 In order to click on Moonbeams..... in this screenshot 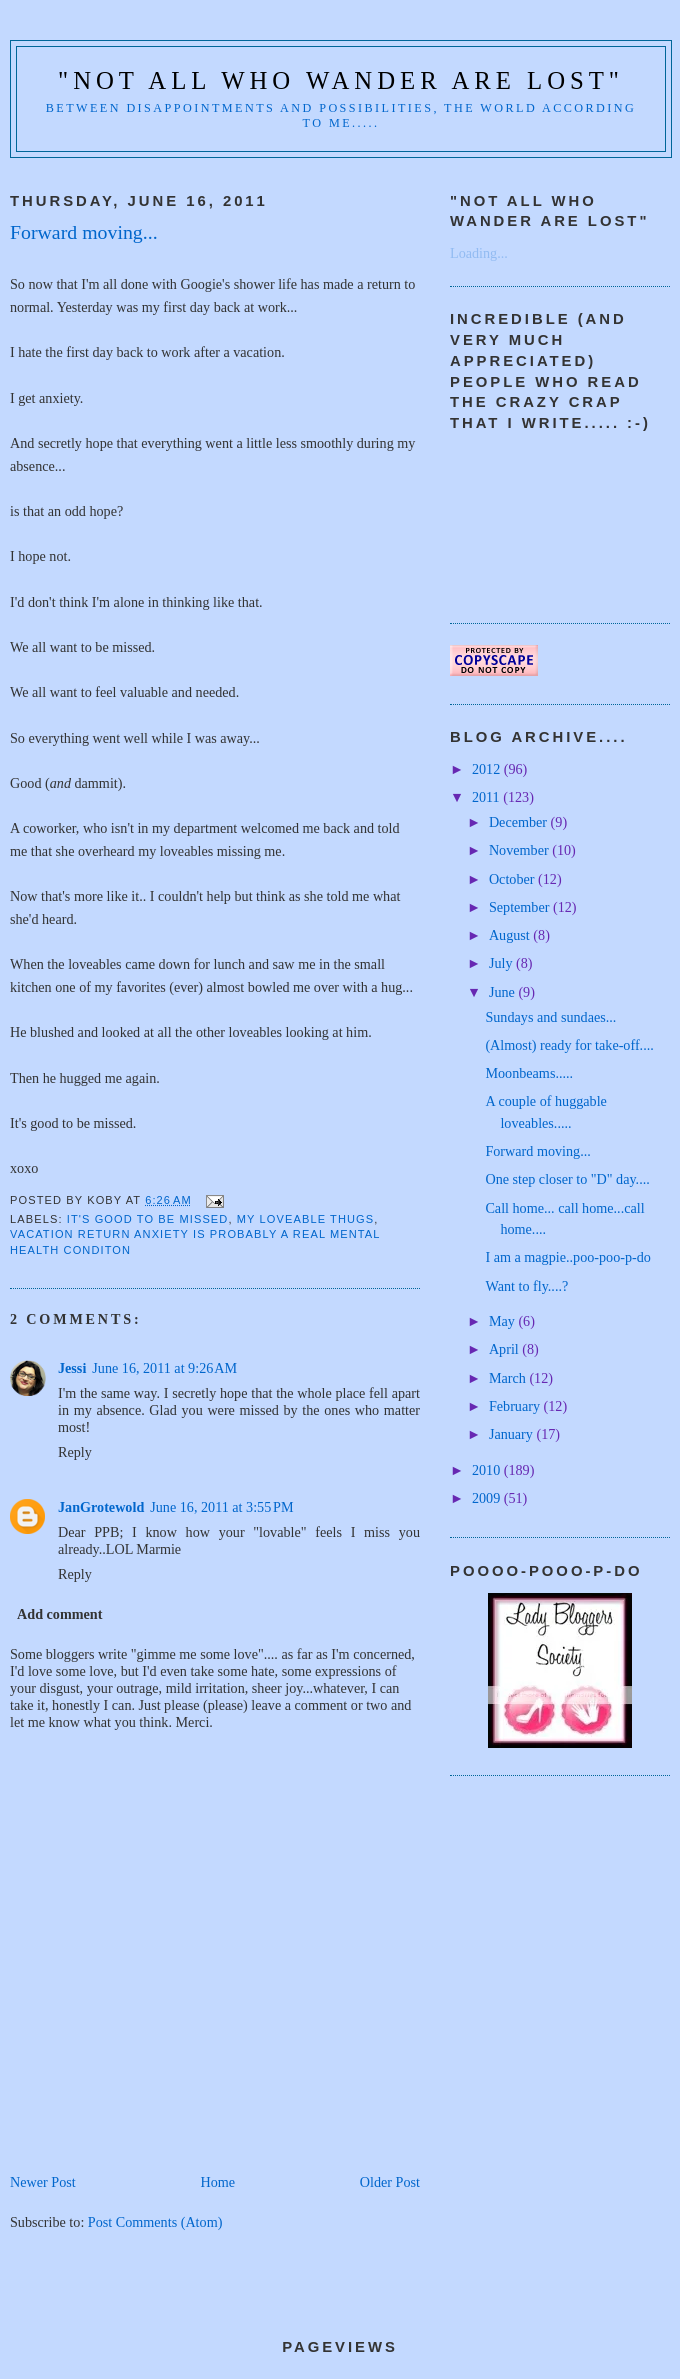, I will do `click(529, 1073)`.